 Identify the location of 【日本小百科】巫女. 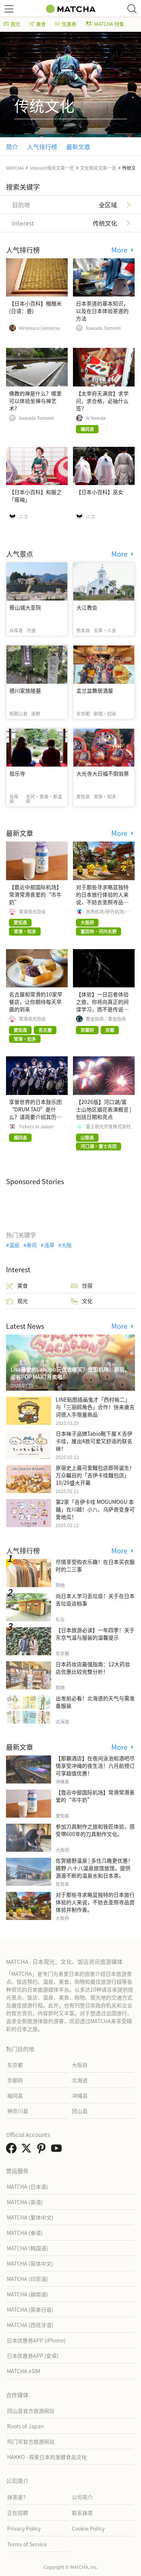
(99, 492).